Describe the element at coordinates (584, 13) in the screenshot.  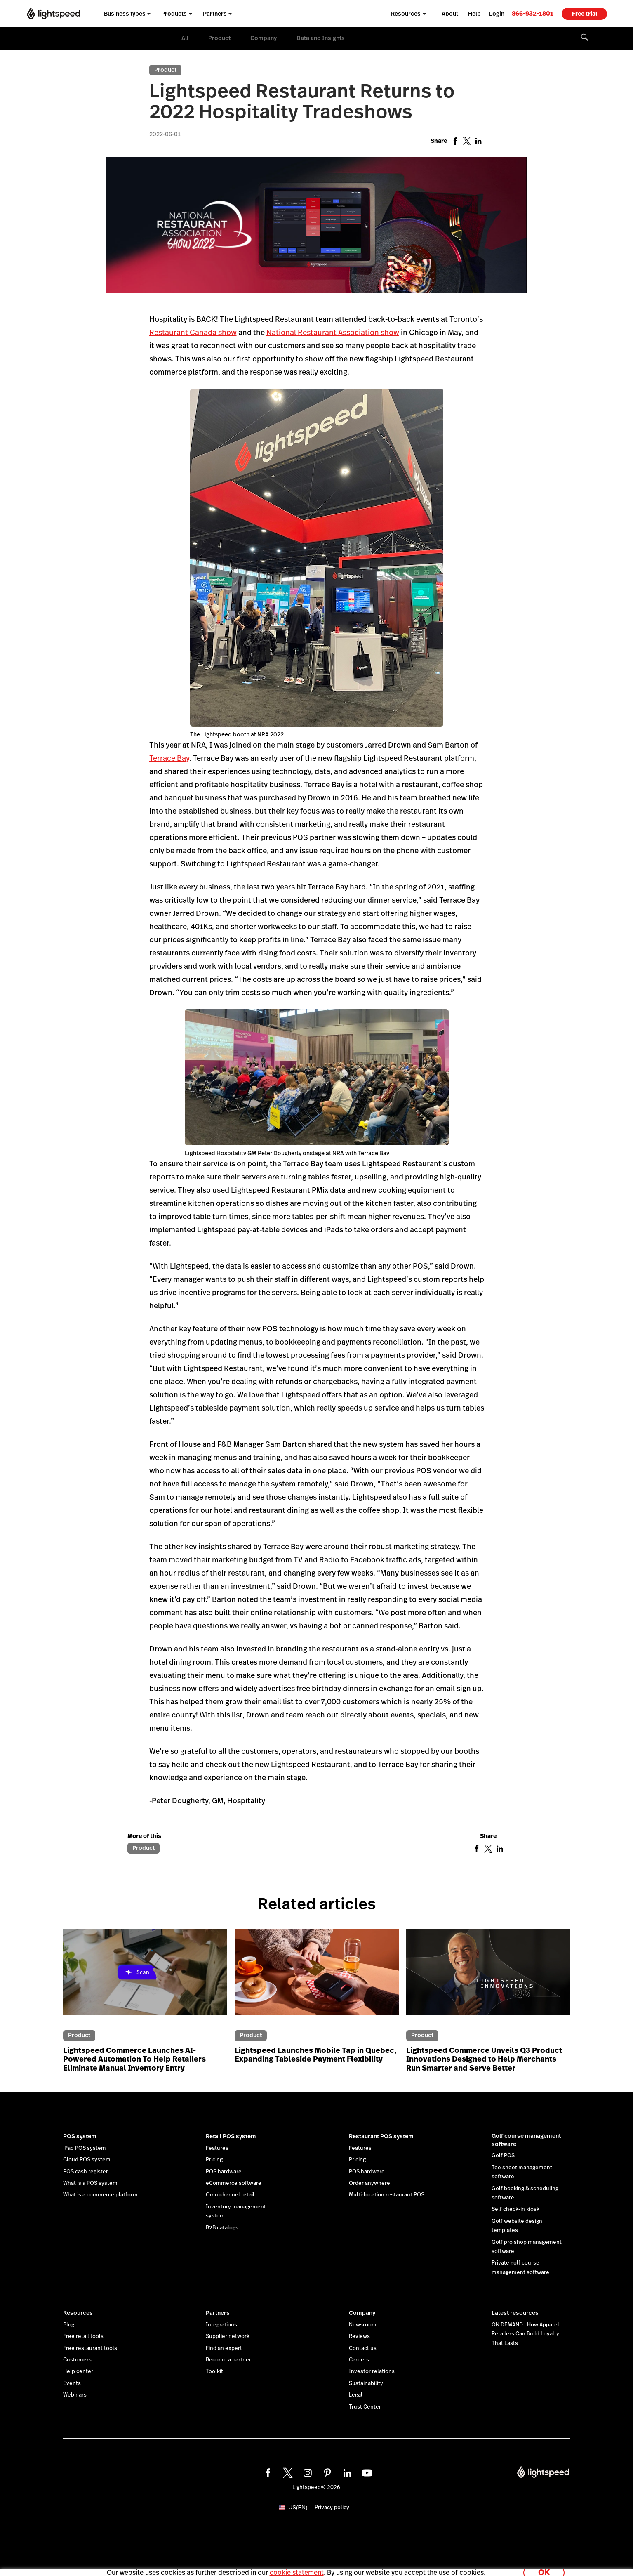
I see `Free trial` at that location.